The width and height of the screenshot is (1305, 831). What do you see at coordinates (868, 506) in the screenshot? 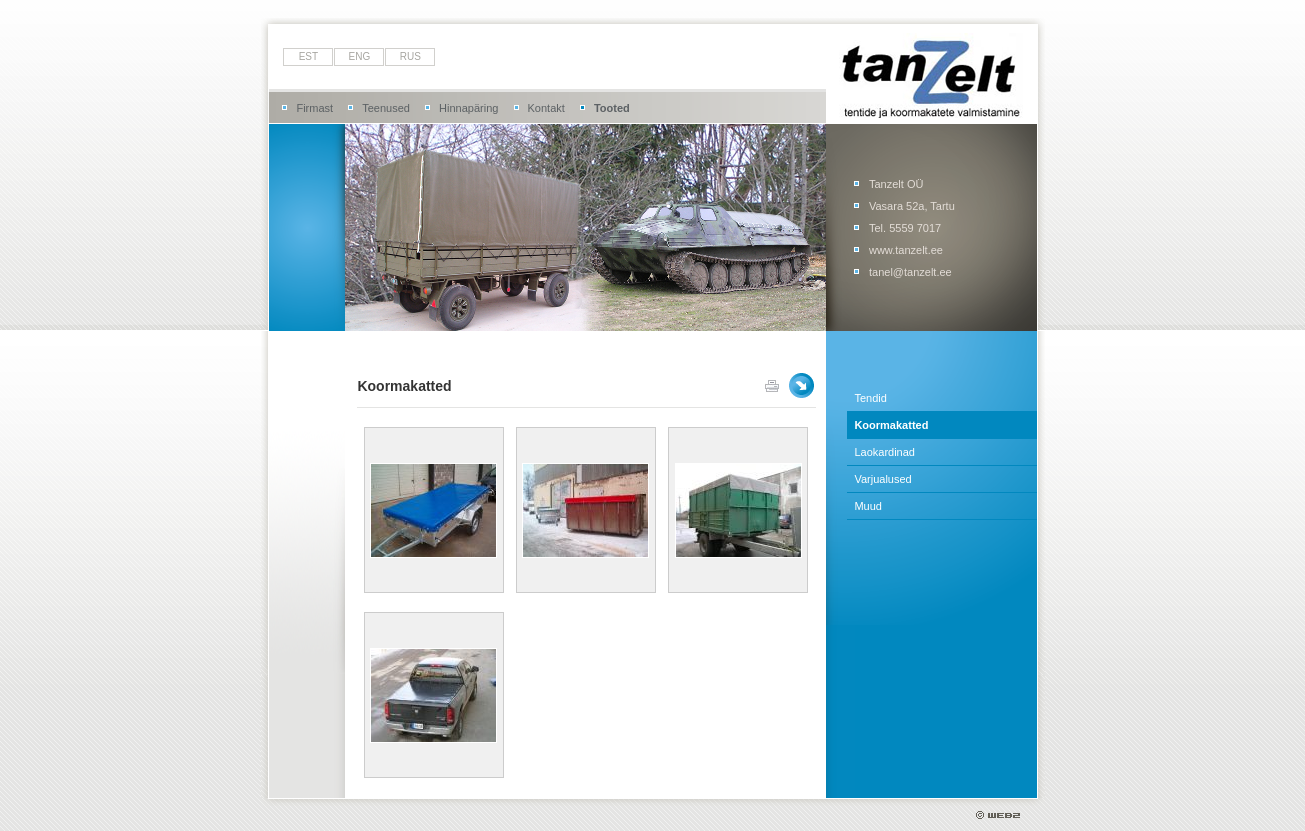
I see `Muud` at bounding box center [868, 506].